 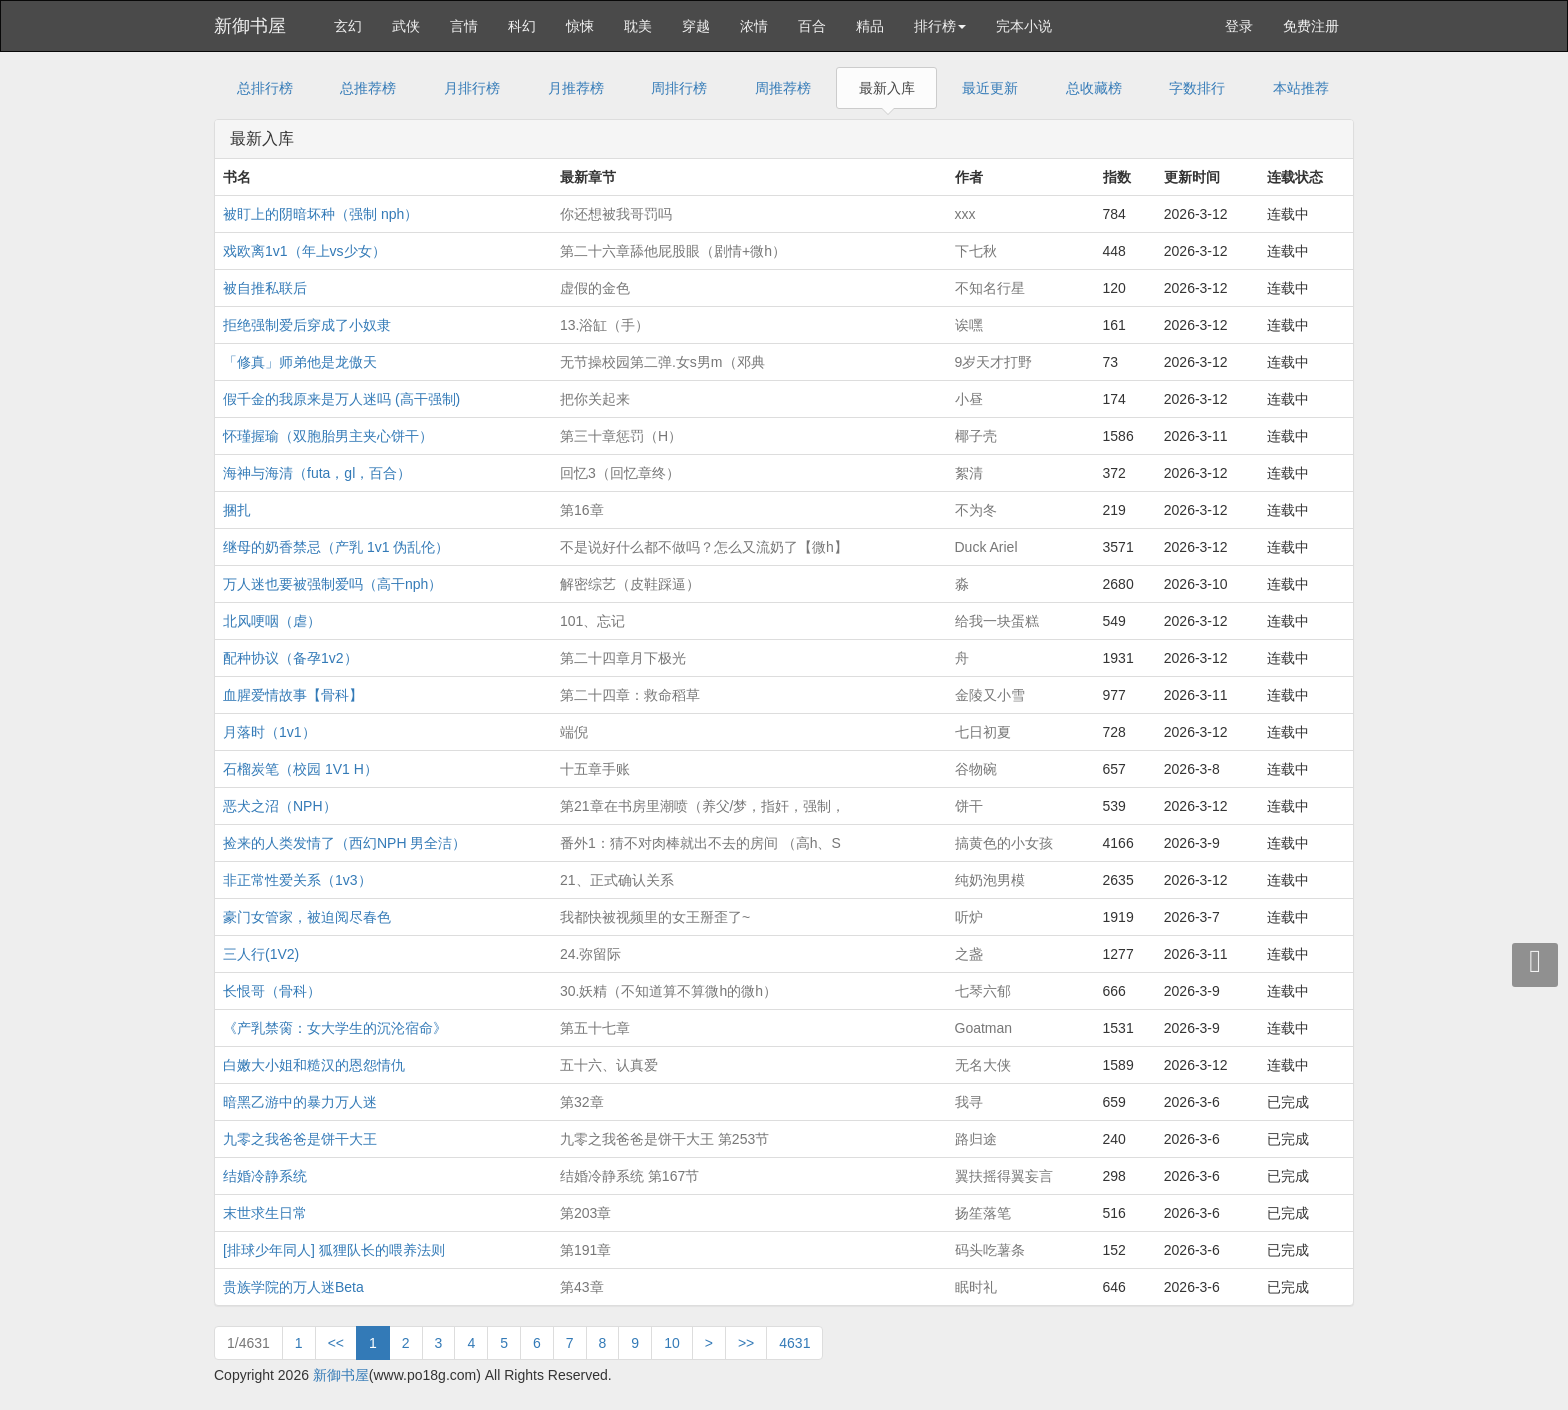 I want to click on 排行榜, so click(x=940, y=26).